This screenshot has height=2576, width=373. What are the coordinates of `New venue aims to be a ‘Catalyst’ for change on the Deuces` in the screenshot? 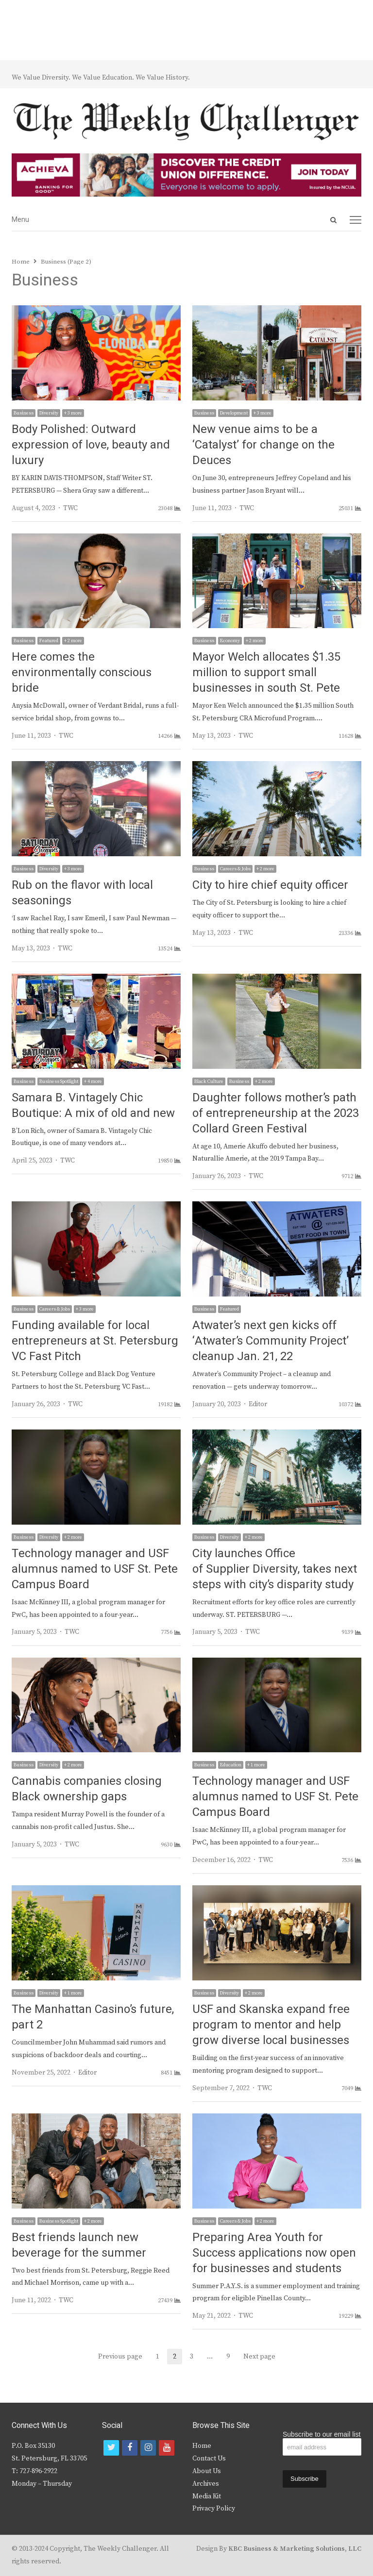 It's located at (263, 445).